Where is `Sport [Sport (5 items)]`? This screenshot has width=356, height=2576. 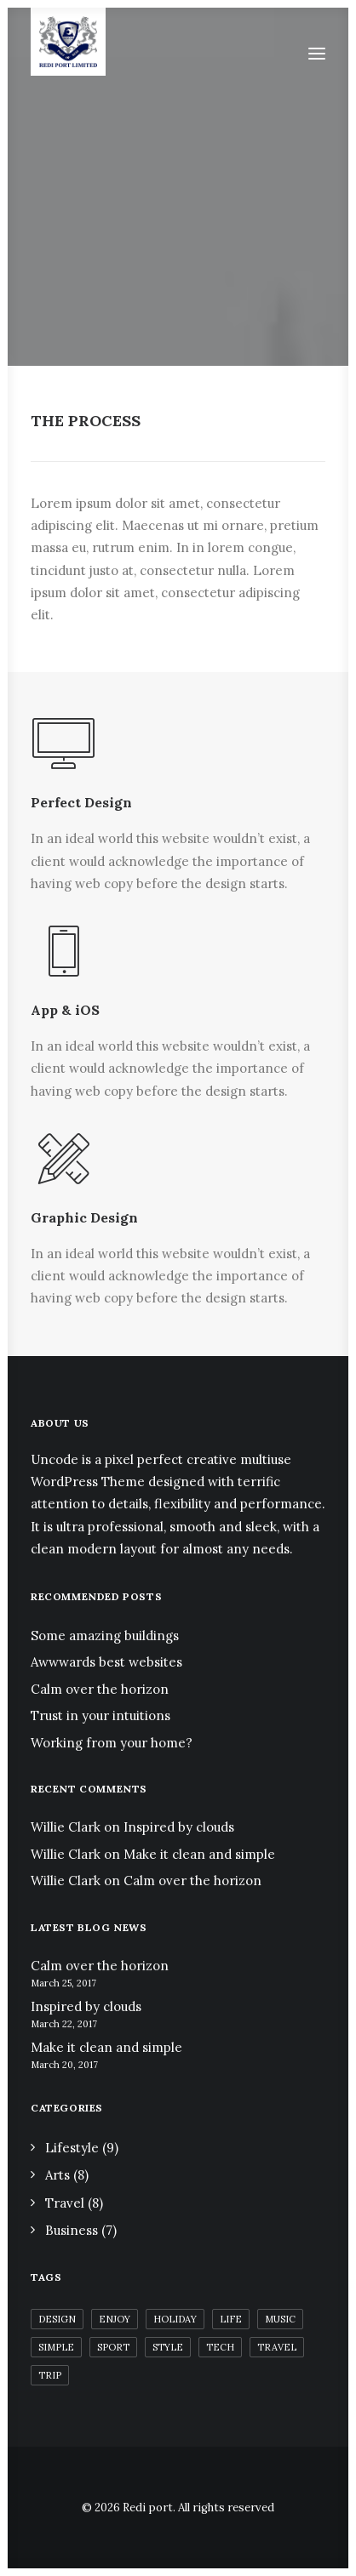
Sport [Sport (5 items)] is located at coordinates (113, 2347).